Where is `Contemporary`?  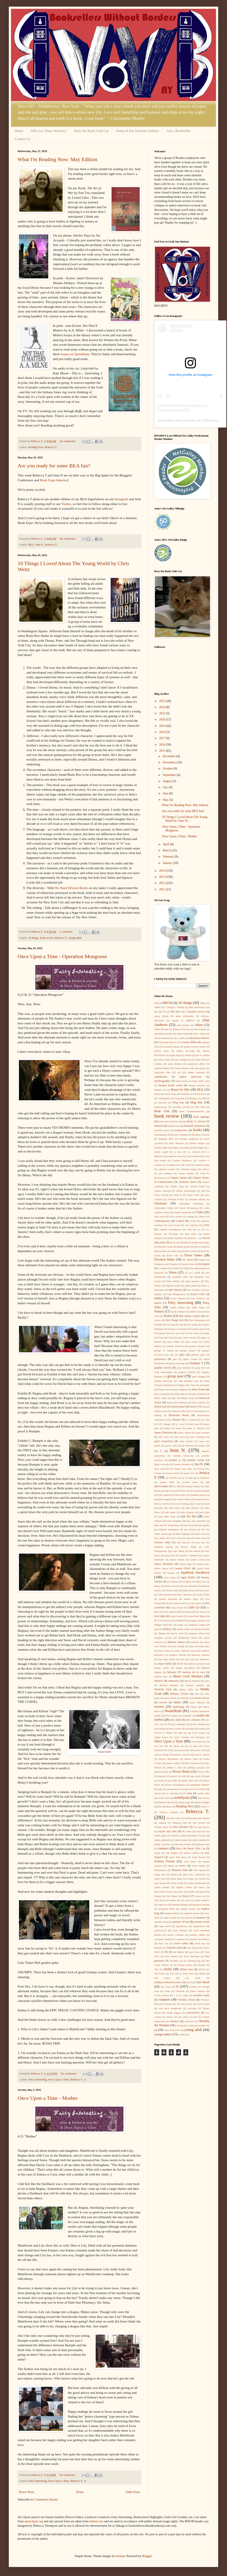
Contemporary is located at coordinates (162, 1220).